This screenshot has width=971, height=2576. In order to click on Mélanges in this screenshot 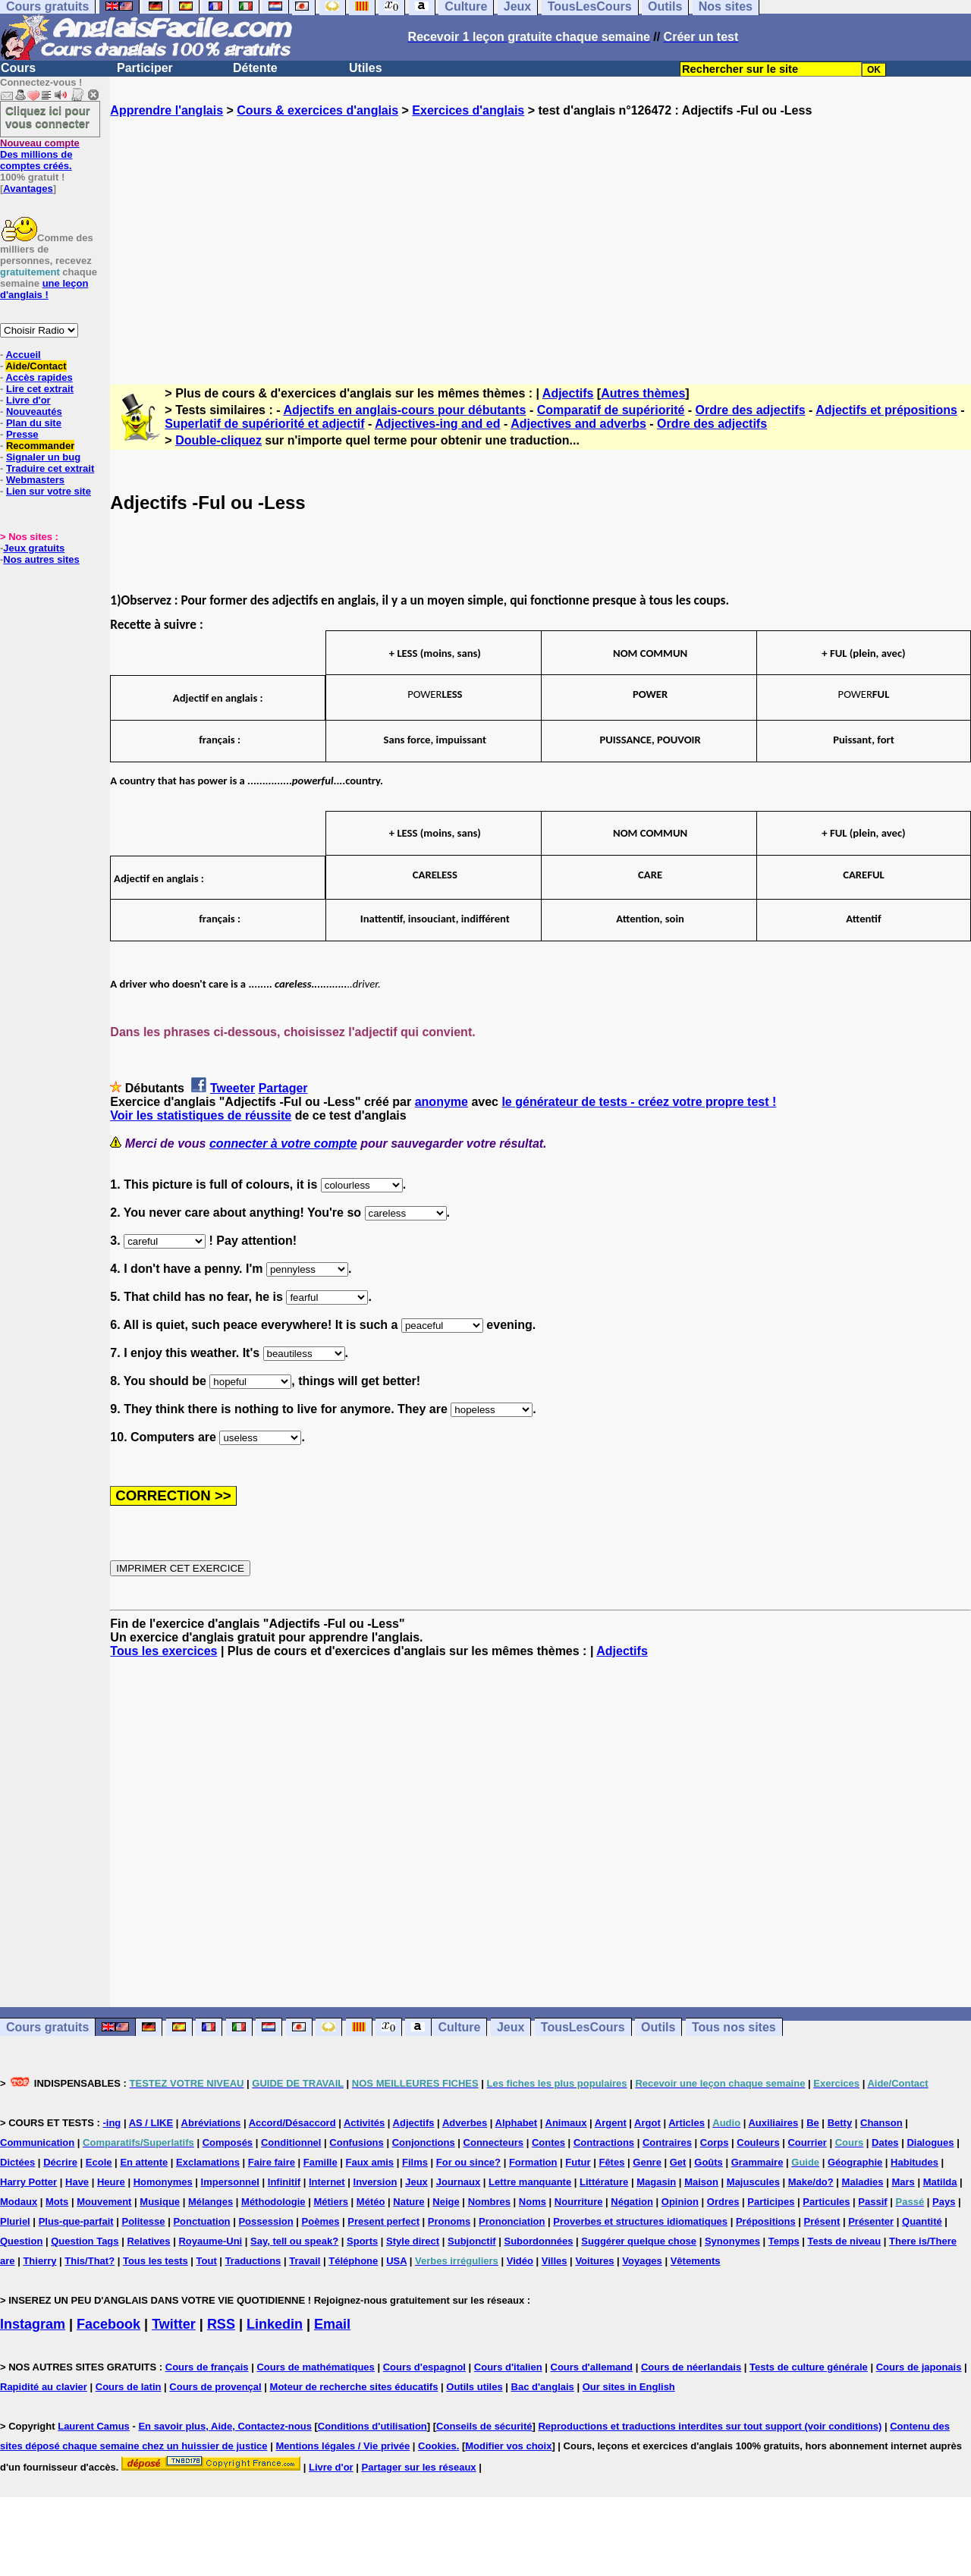, I will do `click(210, 2201)`.